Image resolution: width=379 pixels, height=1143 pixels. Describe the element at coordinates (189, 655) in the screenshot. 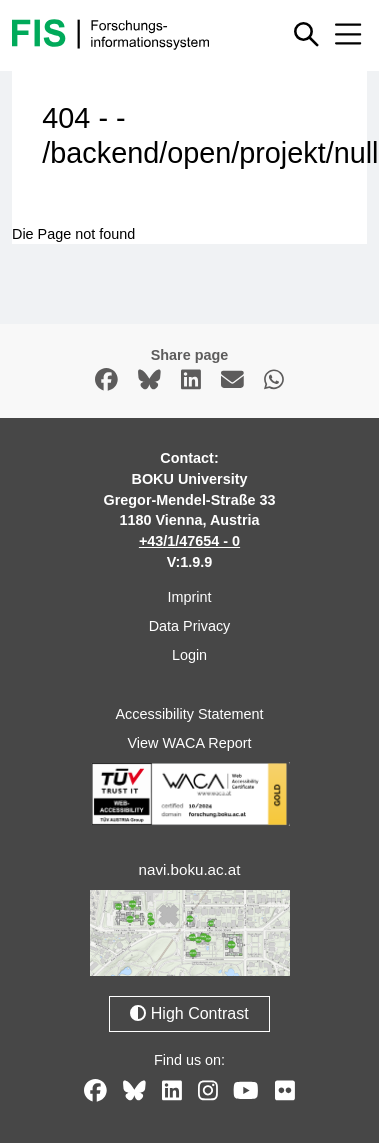

I see `Login` at that location.